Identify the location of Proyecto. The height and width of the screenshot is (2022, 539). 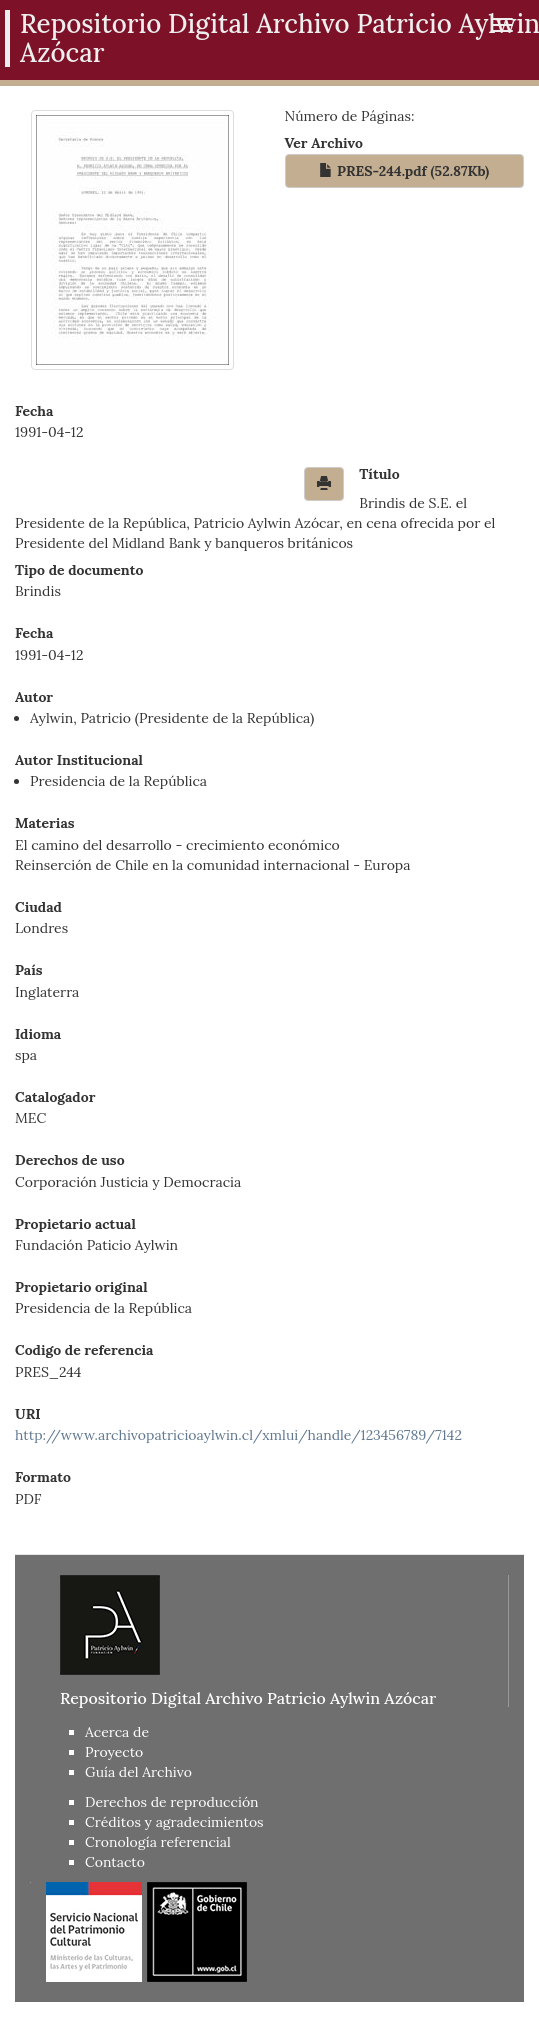
(114, 1752).